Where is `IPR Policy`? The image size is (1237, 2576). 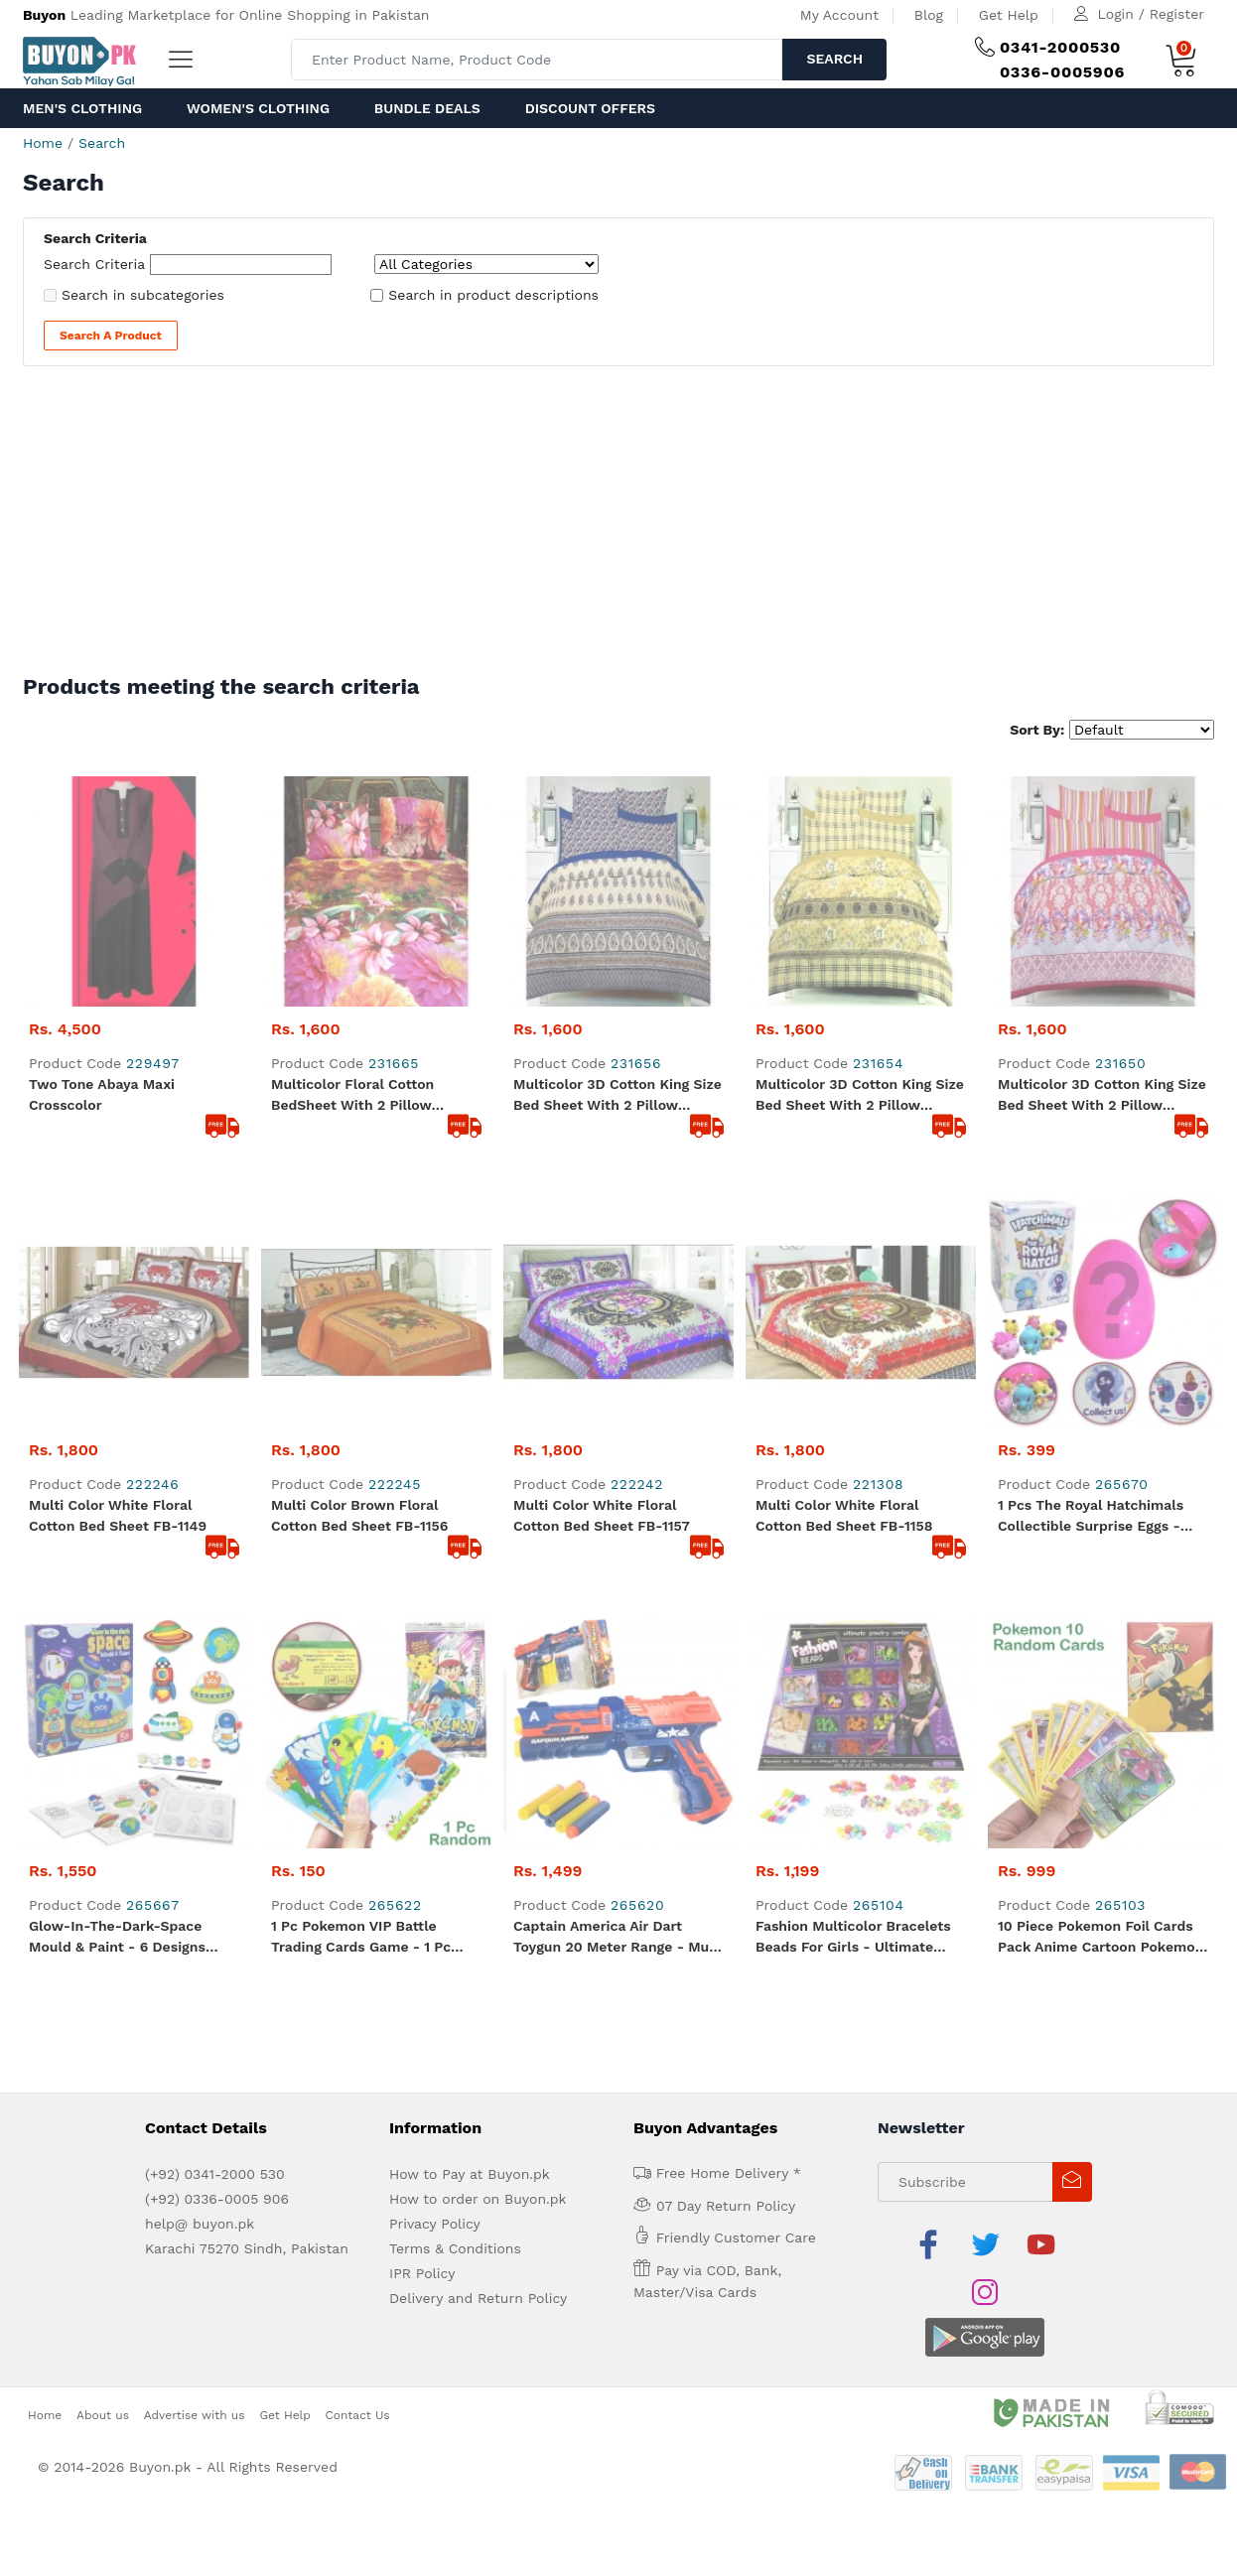
IPR Policy is located at coordinates (422, 1582).